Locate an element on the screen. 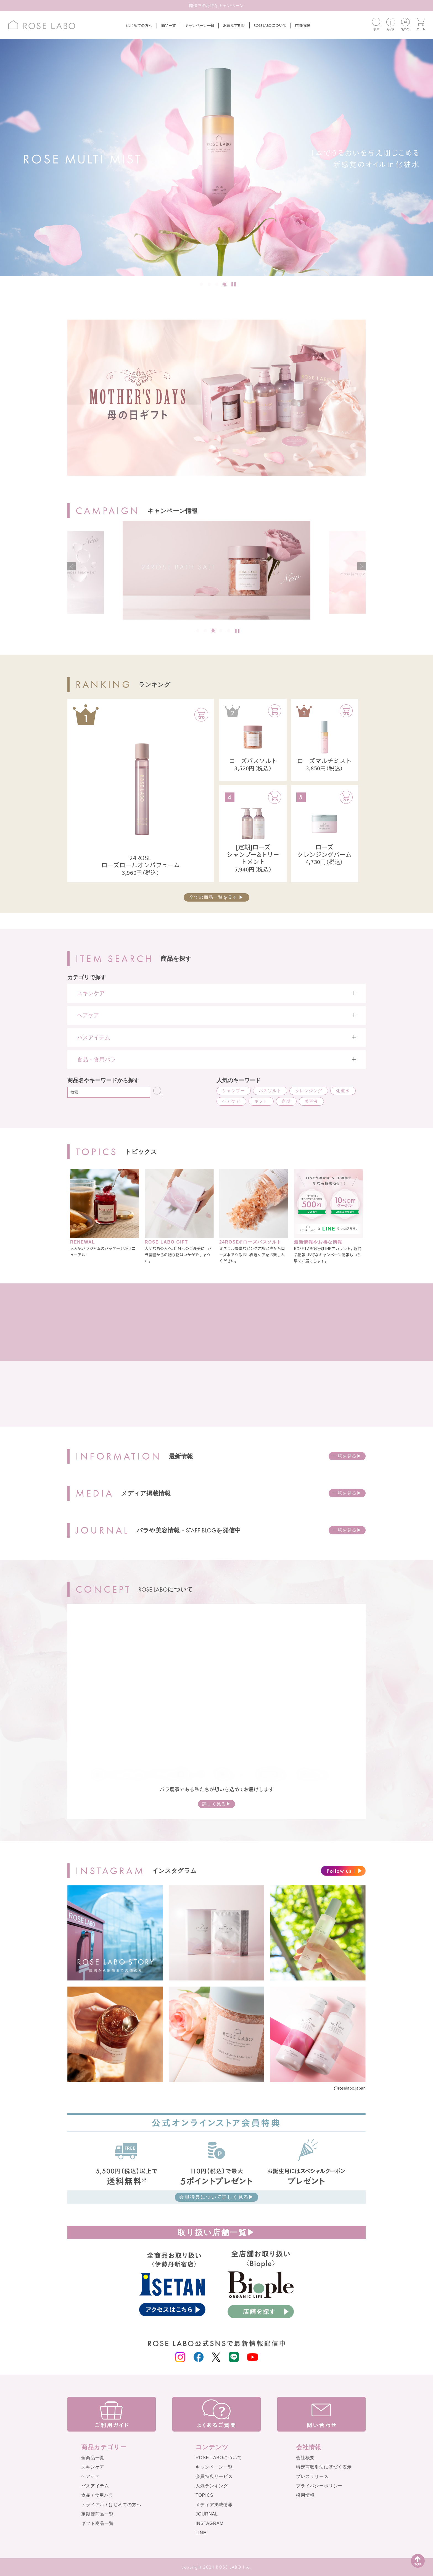  トライアル / はじめての方へ is located at coordinates (111, 2504).